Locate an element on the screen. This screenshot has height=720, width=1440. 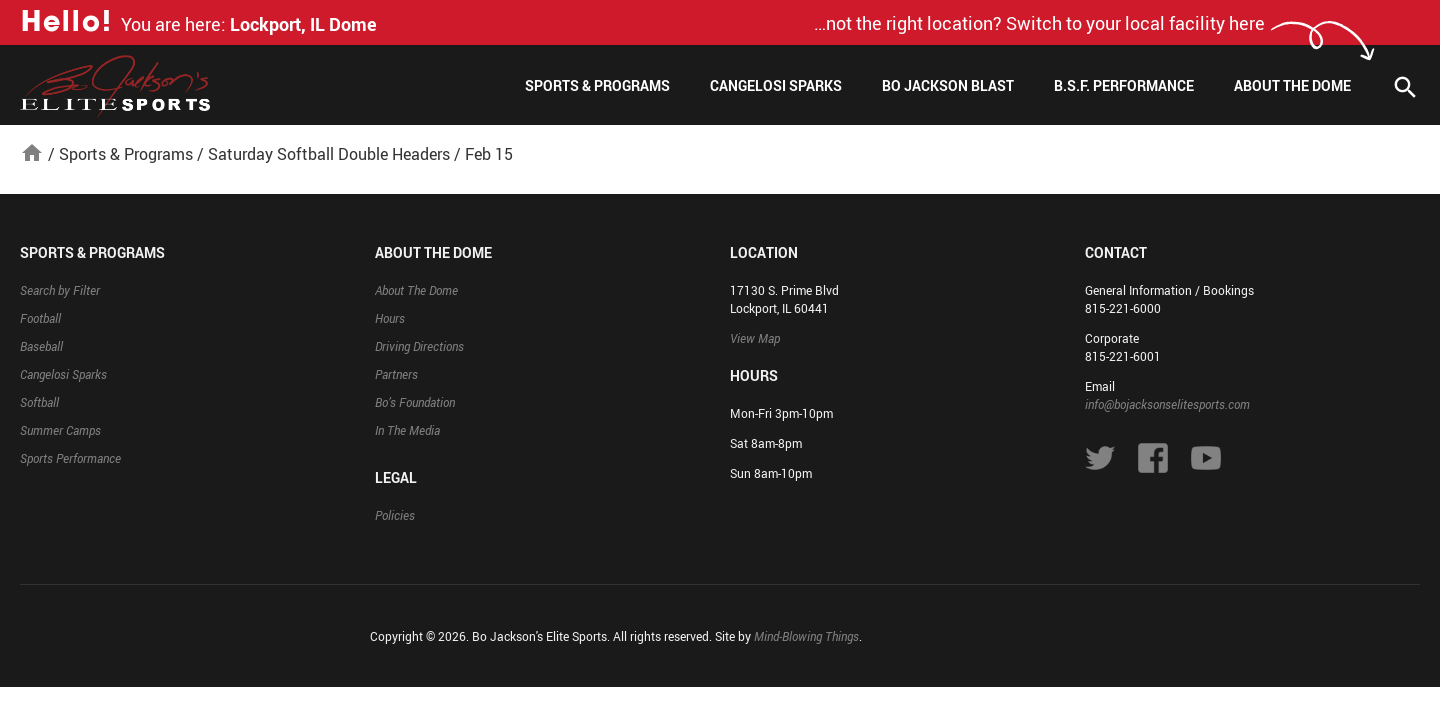
Hours is located at coordinates (390, 318).